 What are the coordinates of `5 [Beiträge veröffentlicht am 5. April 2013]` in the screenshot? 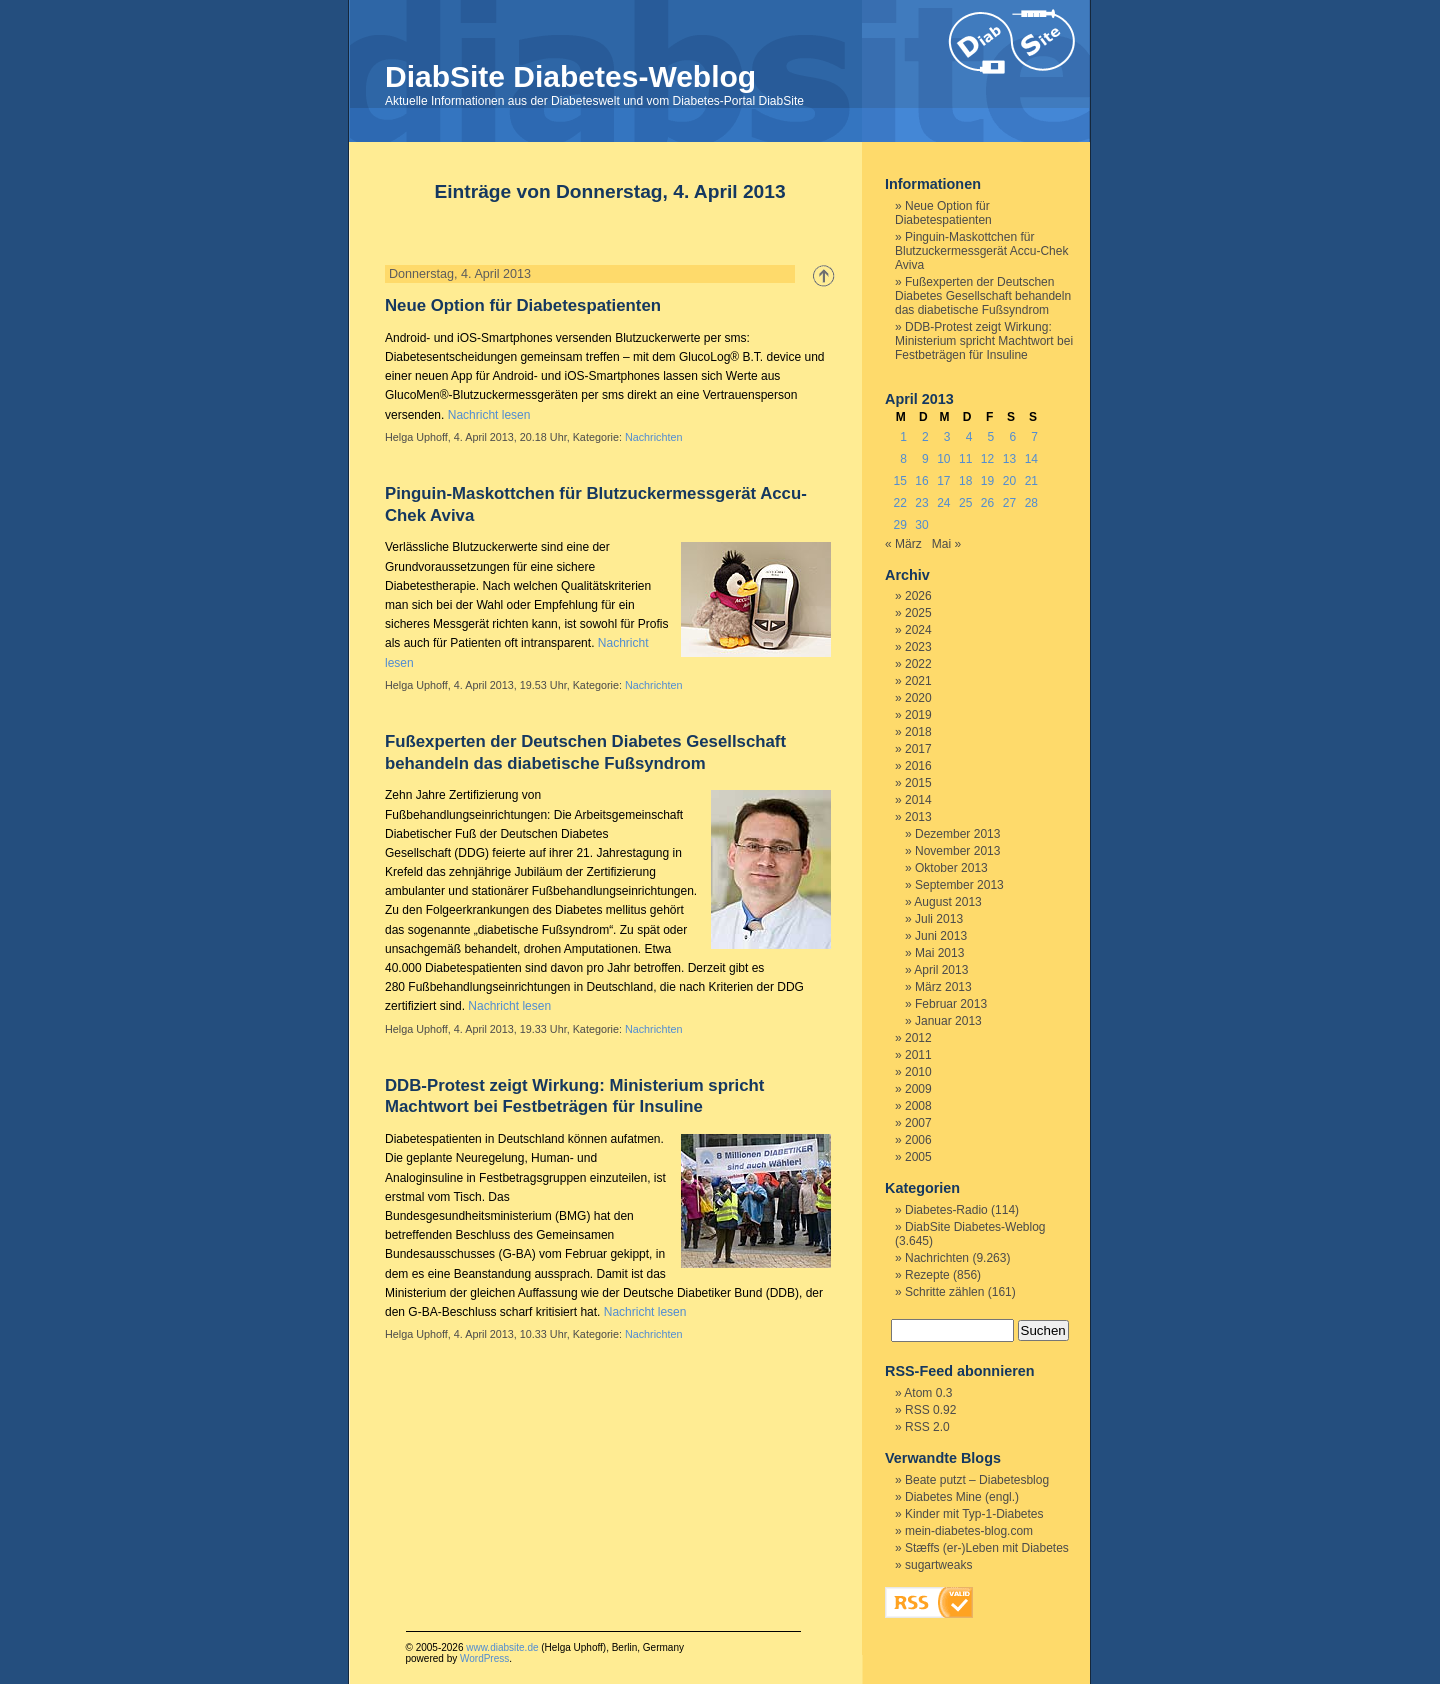 It's located at (991, 437).